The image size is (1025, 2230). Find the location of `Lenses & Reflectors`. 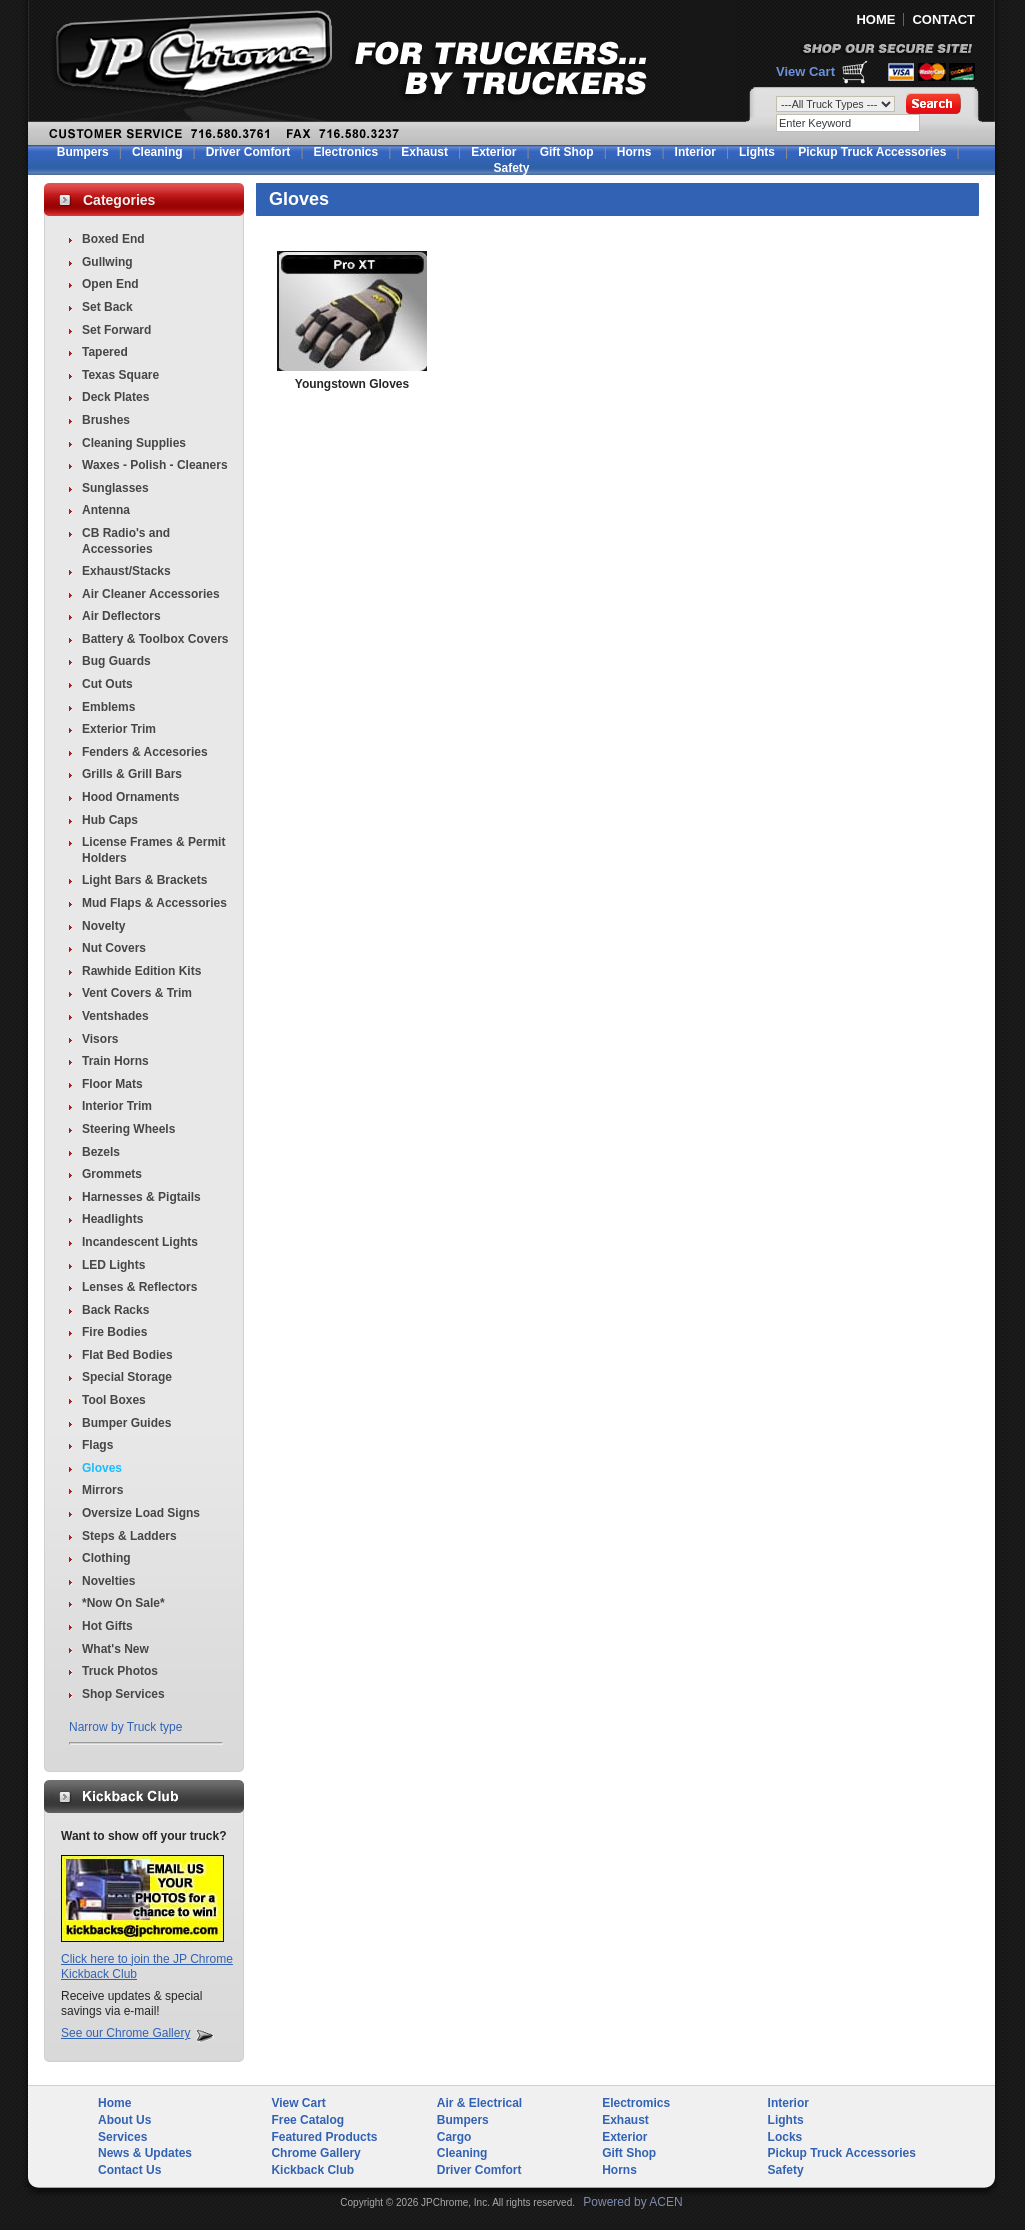

Lenses & Reflectors is located at coordinates (139, 1287).